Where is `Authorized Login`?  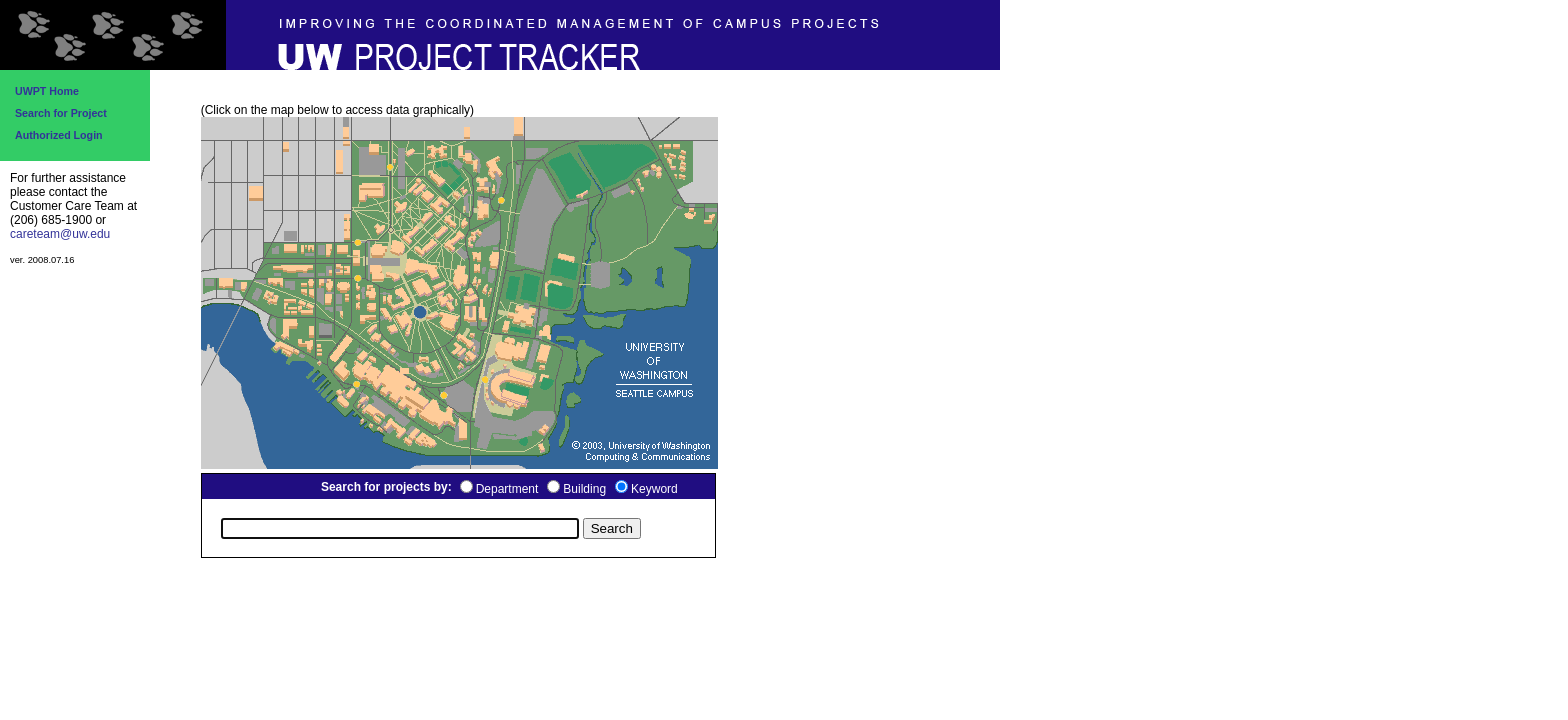 Authorized Login is located at coordinates (59, 135).